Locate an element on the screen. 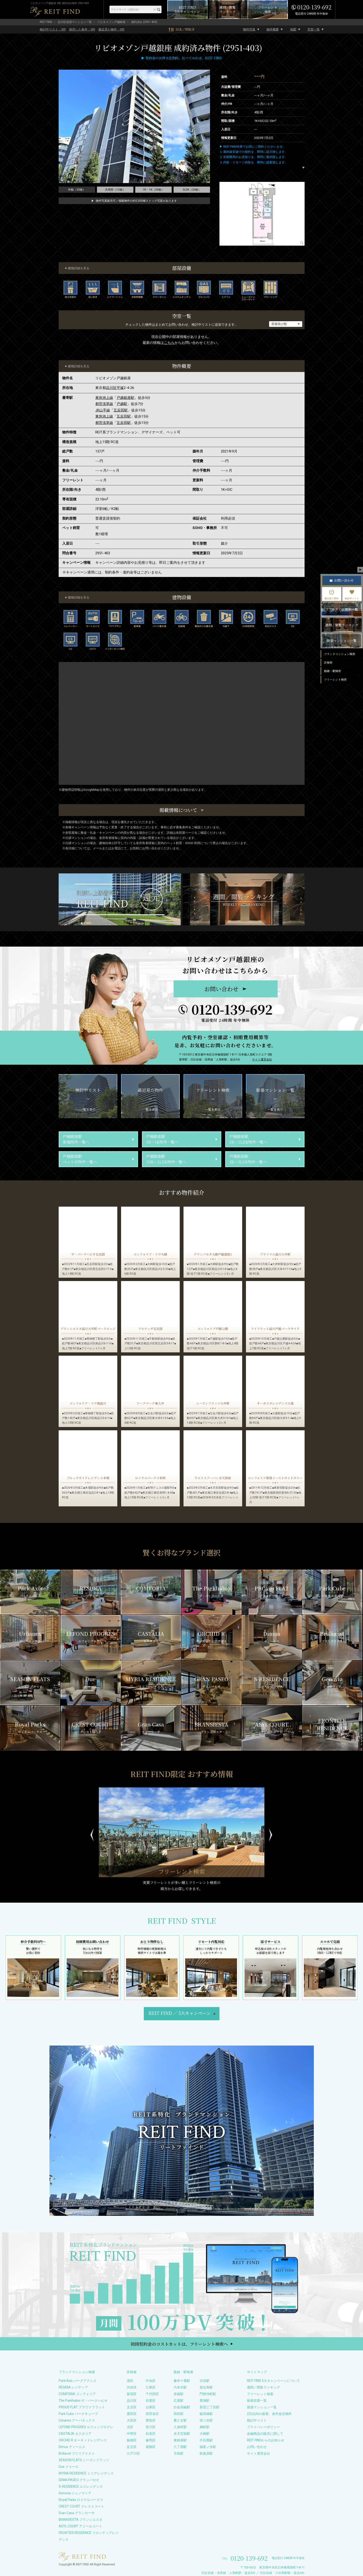 The image size is (363, 2576). 戸越銀座駅2K～2LDK物件一覧へ is located at coordinates (248, 1139).